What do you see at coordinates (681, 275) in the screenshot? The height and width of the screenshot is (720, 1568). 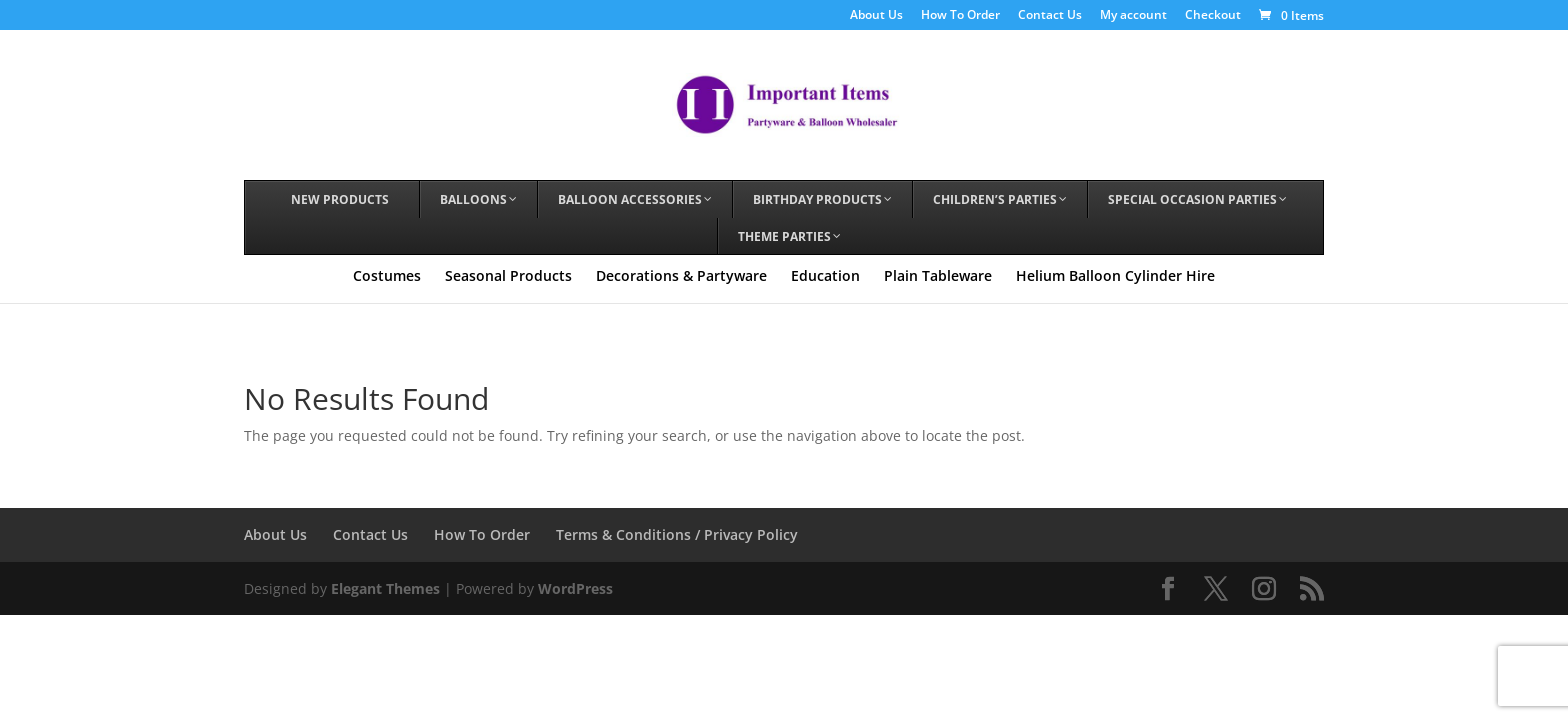 I see `Decorations & Partyware` at bounding box center [681, 275].